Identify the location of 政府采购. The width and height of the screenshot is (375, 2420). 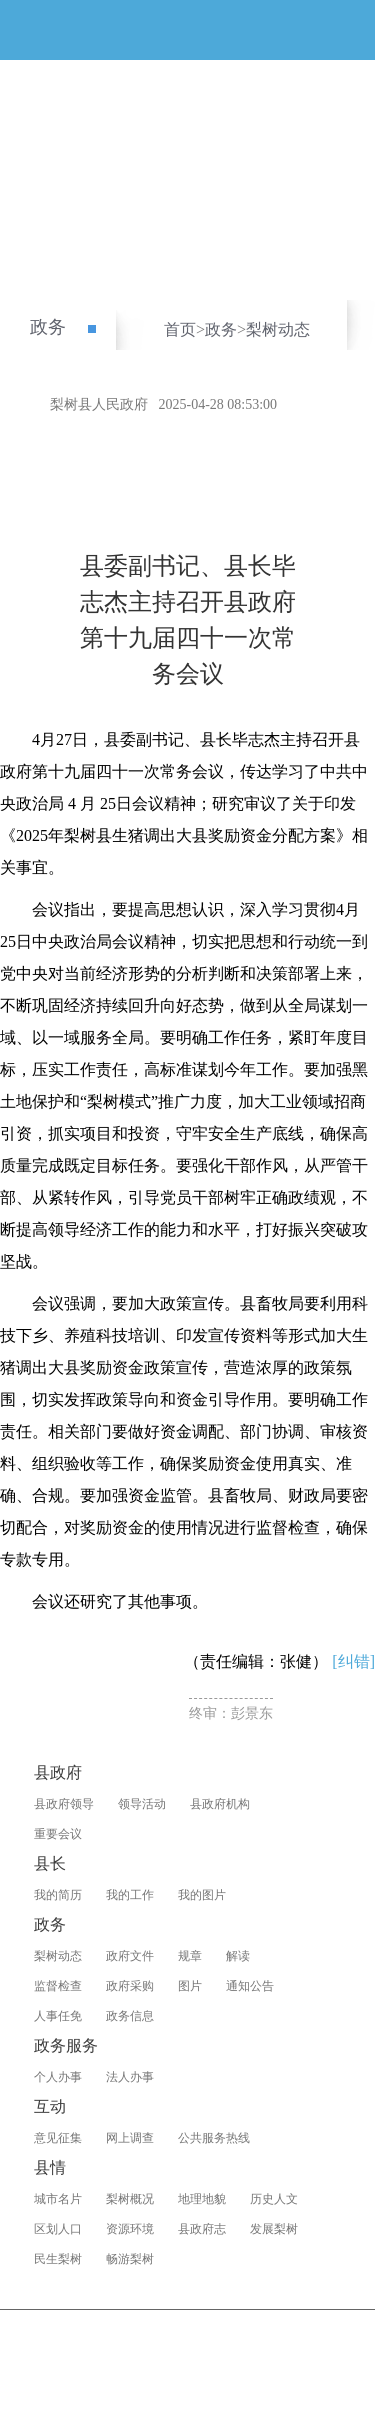
(130, 1986).